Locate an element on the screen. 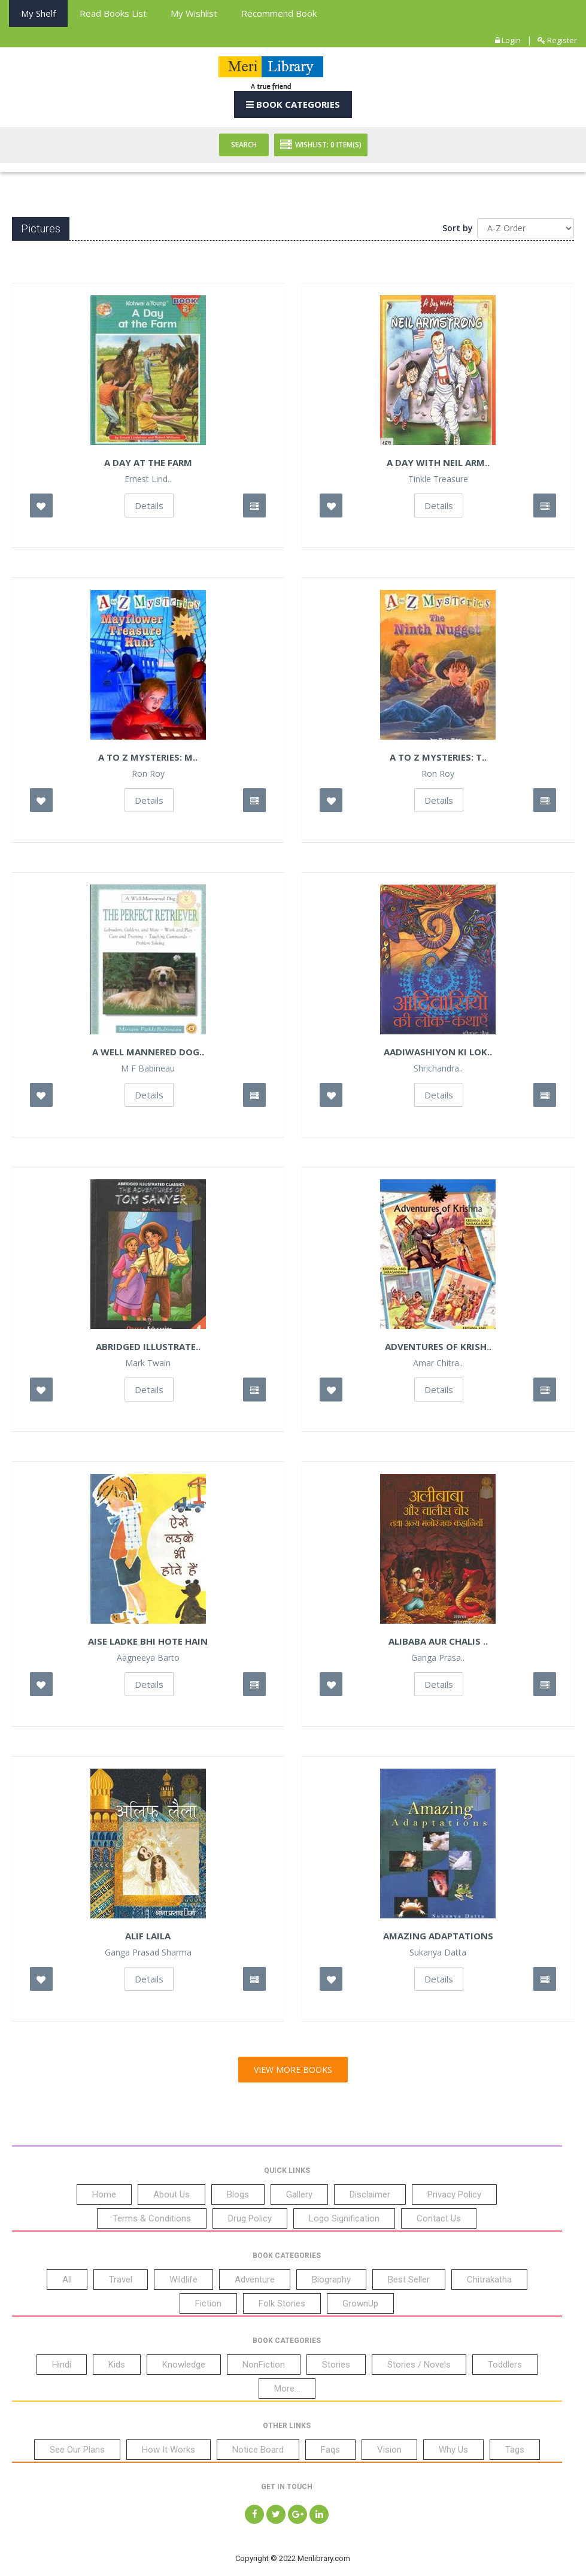  Notice Board is located at coordinates (258, 2449).